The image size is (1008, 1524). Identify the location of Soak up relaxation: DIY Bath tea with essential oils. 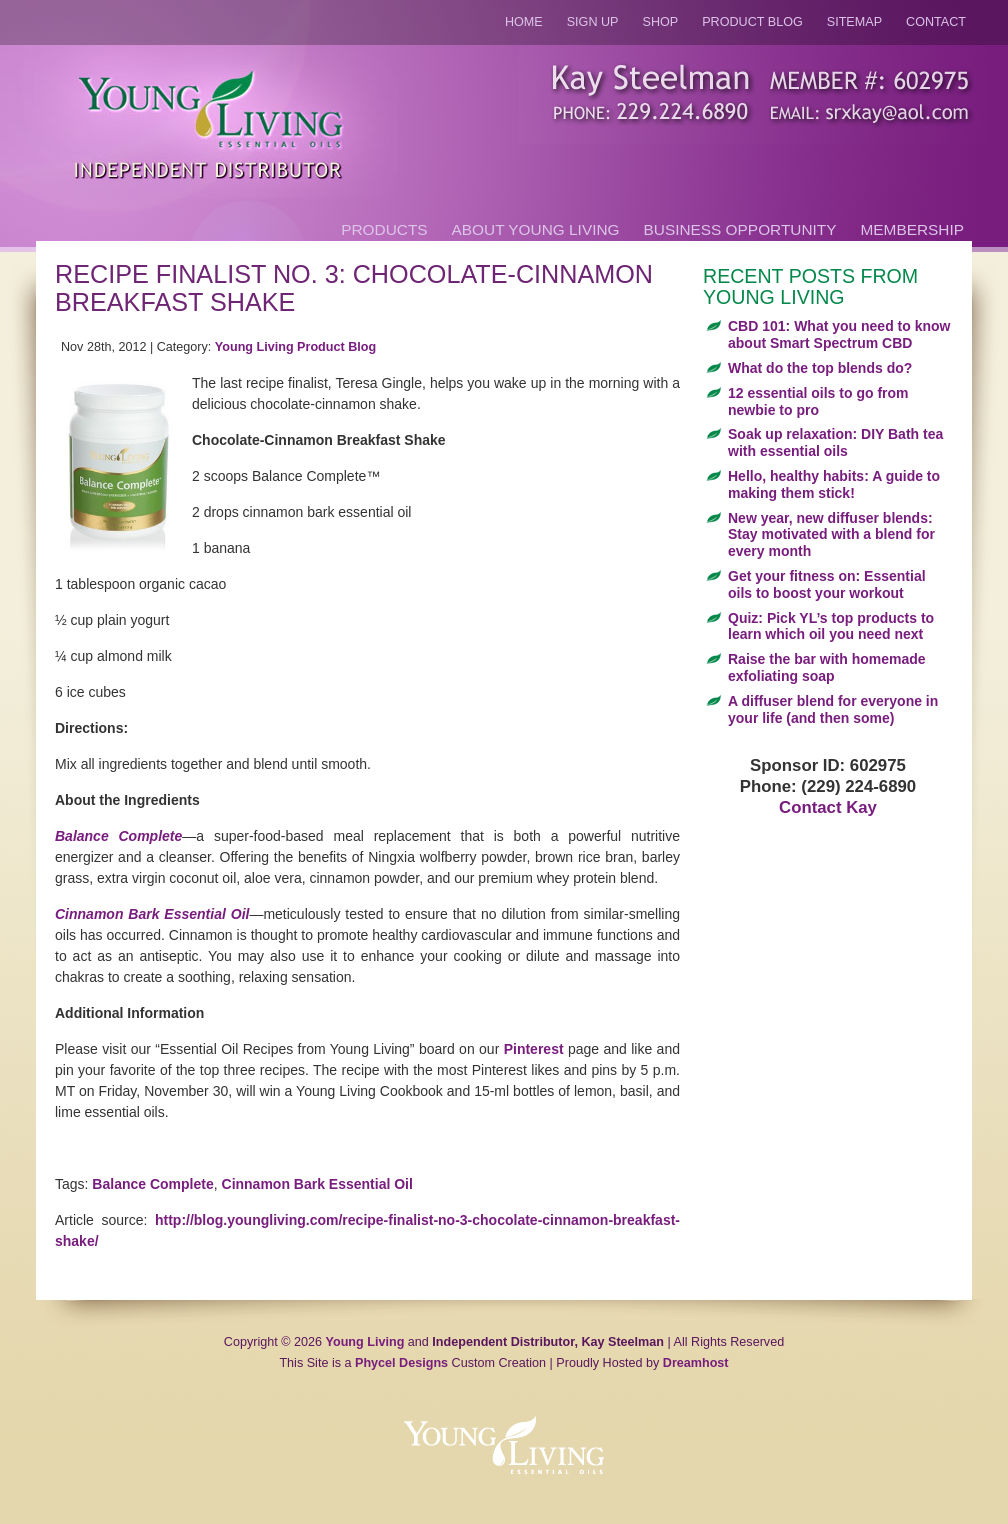
(835, 442).